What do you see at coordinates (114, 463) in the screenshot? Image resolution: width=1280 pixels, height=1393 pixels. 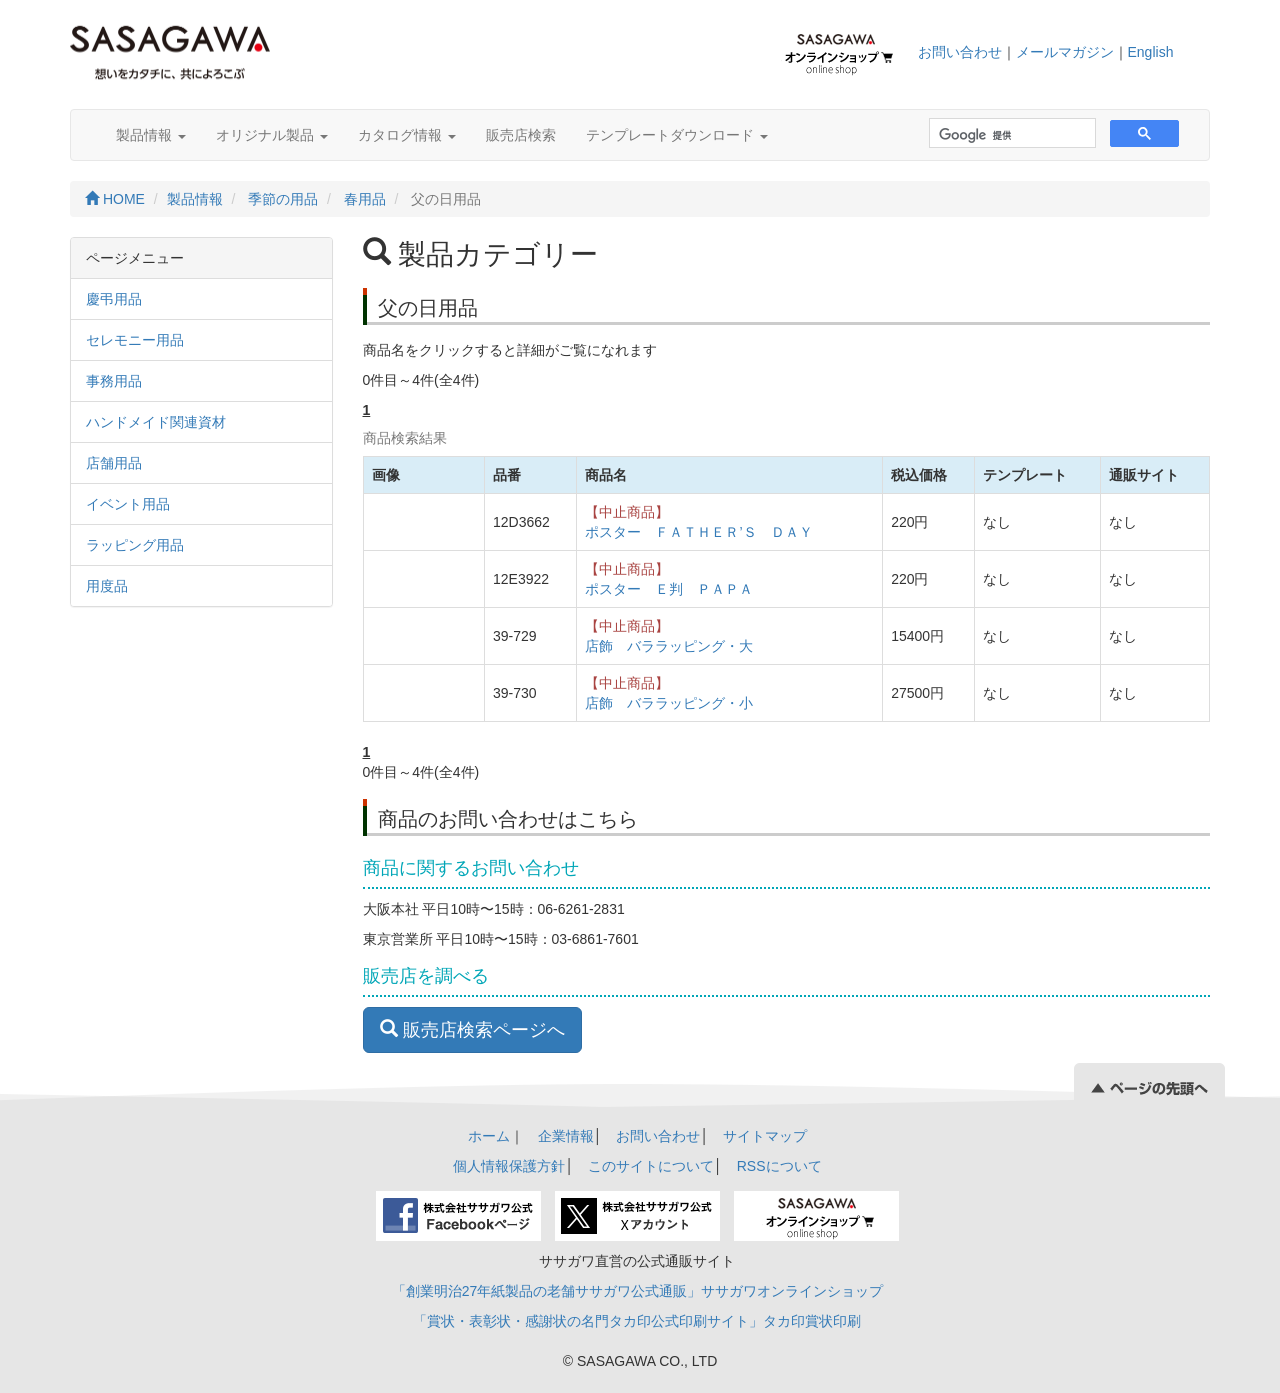 I see `店舗用品` at bounding box center [114, 463].